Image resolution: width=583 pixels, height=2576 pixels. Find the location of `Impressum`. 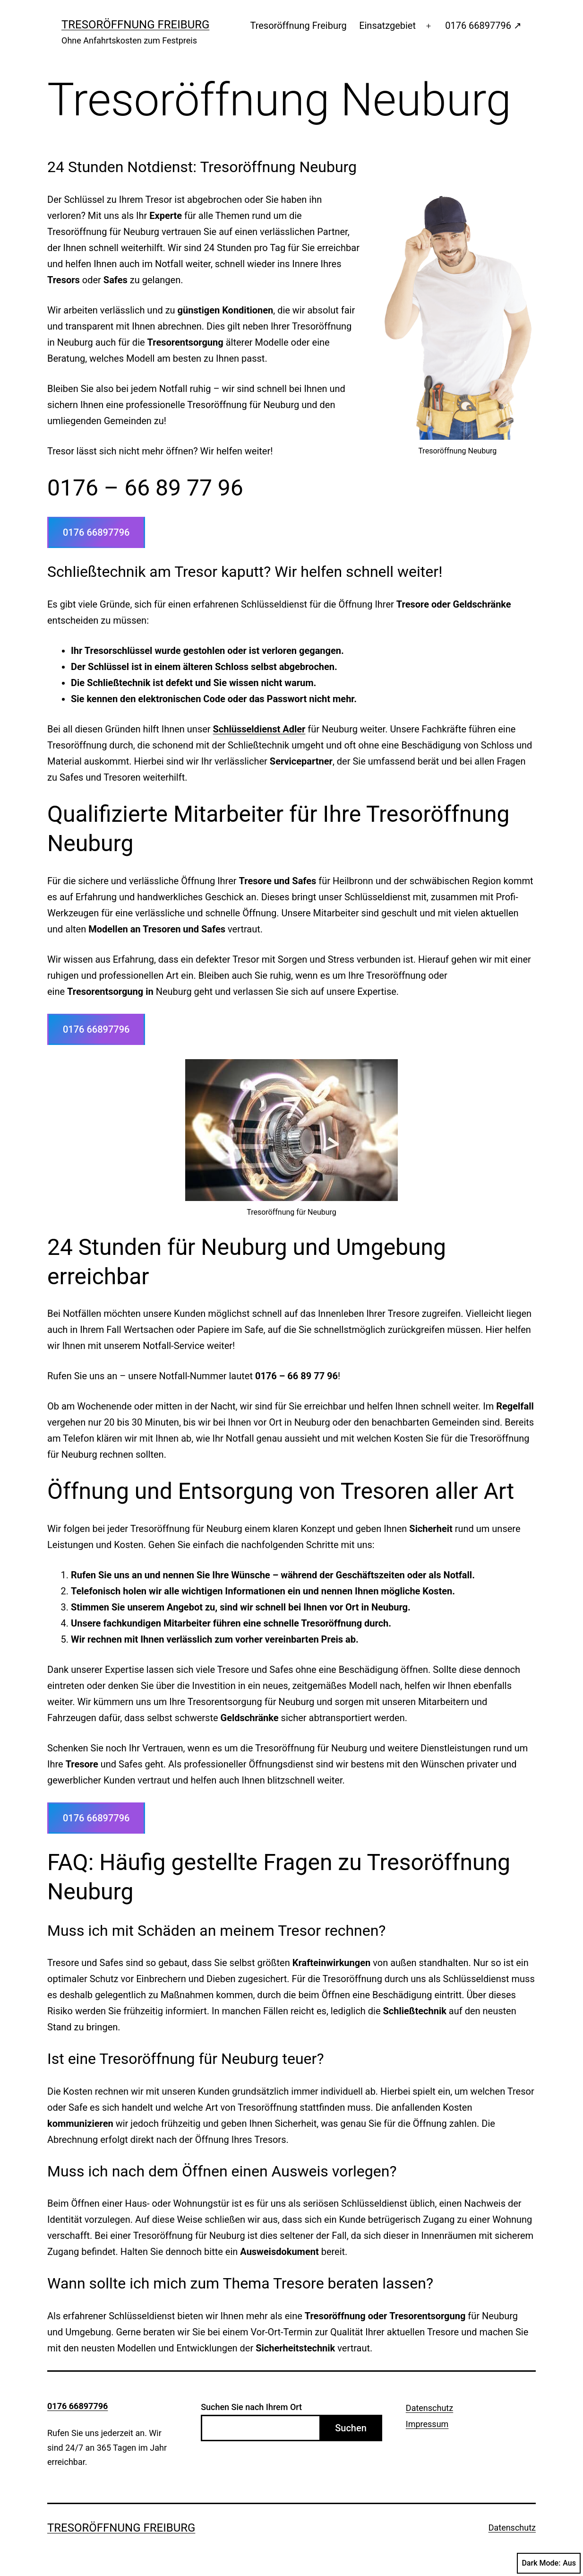

Impressum is located at coordinates (427, 2424).